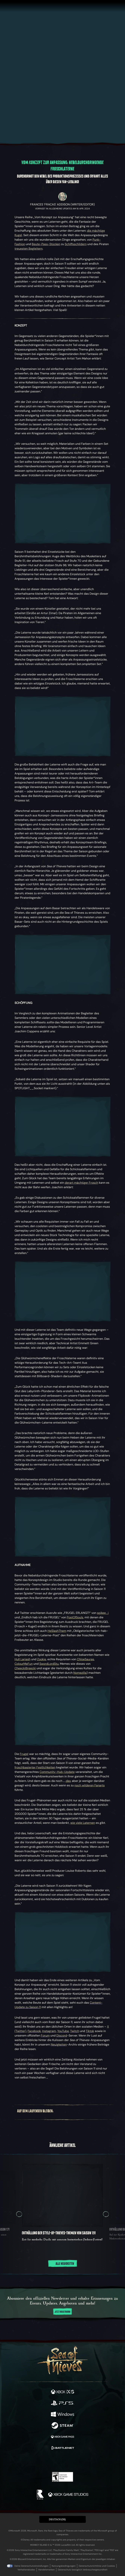 The height and width of the screenshot is (2576, 125). I want to click on [Zum News-RSS-Feed], so click(103, 2090).